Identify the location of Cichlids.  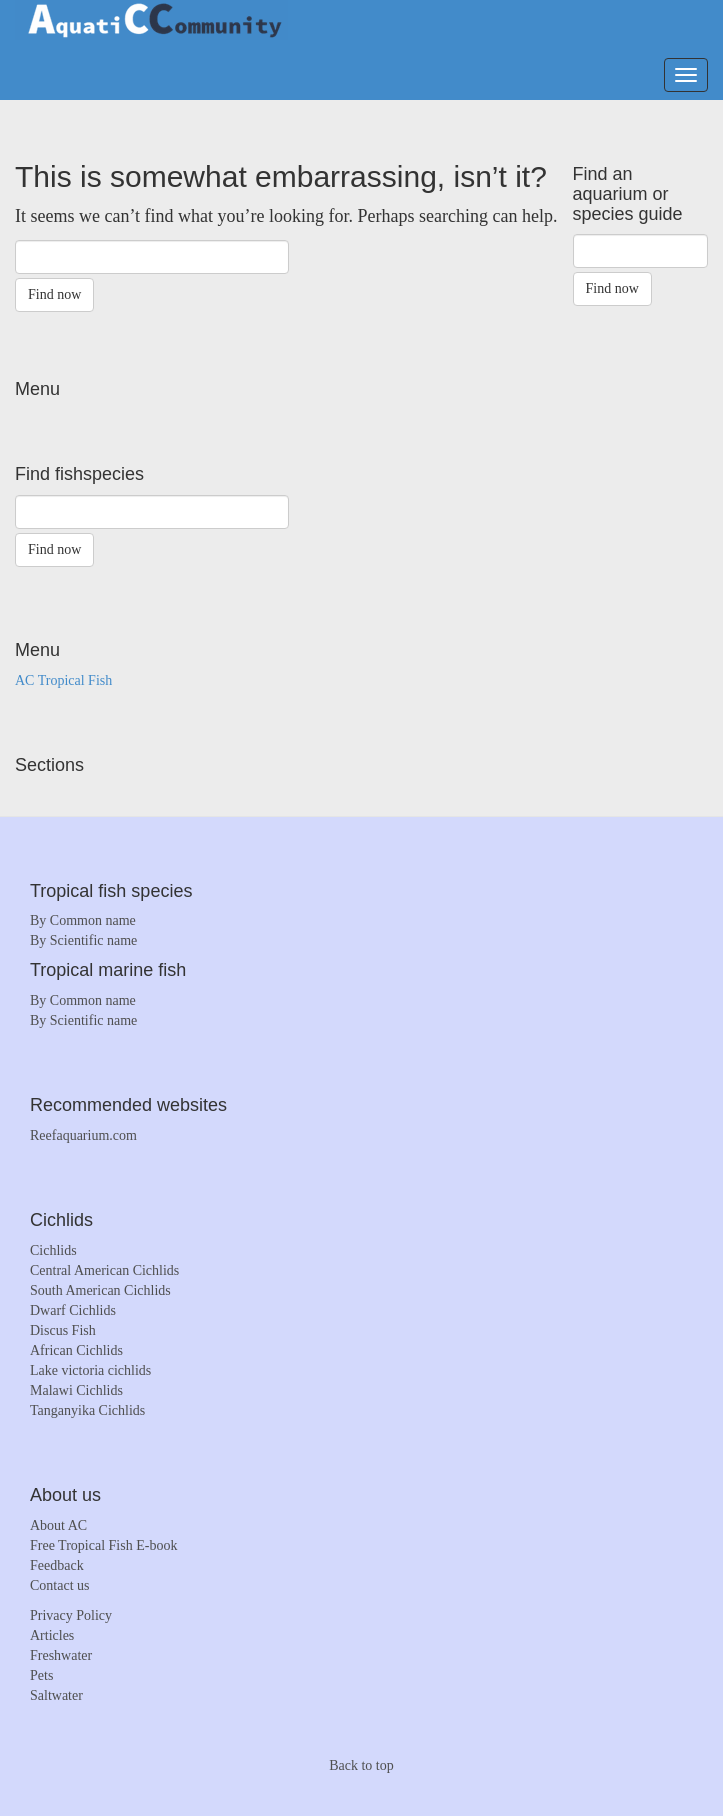
(53, 1250).